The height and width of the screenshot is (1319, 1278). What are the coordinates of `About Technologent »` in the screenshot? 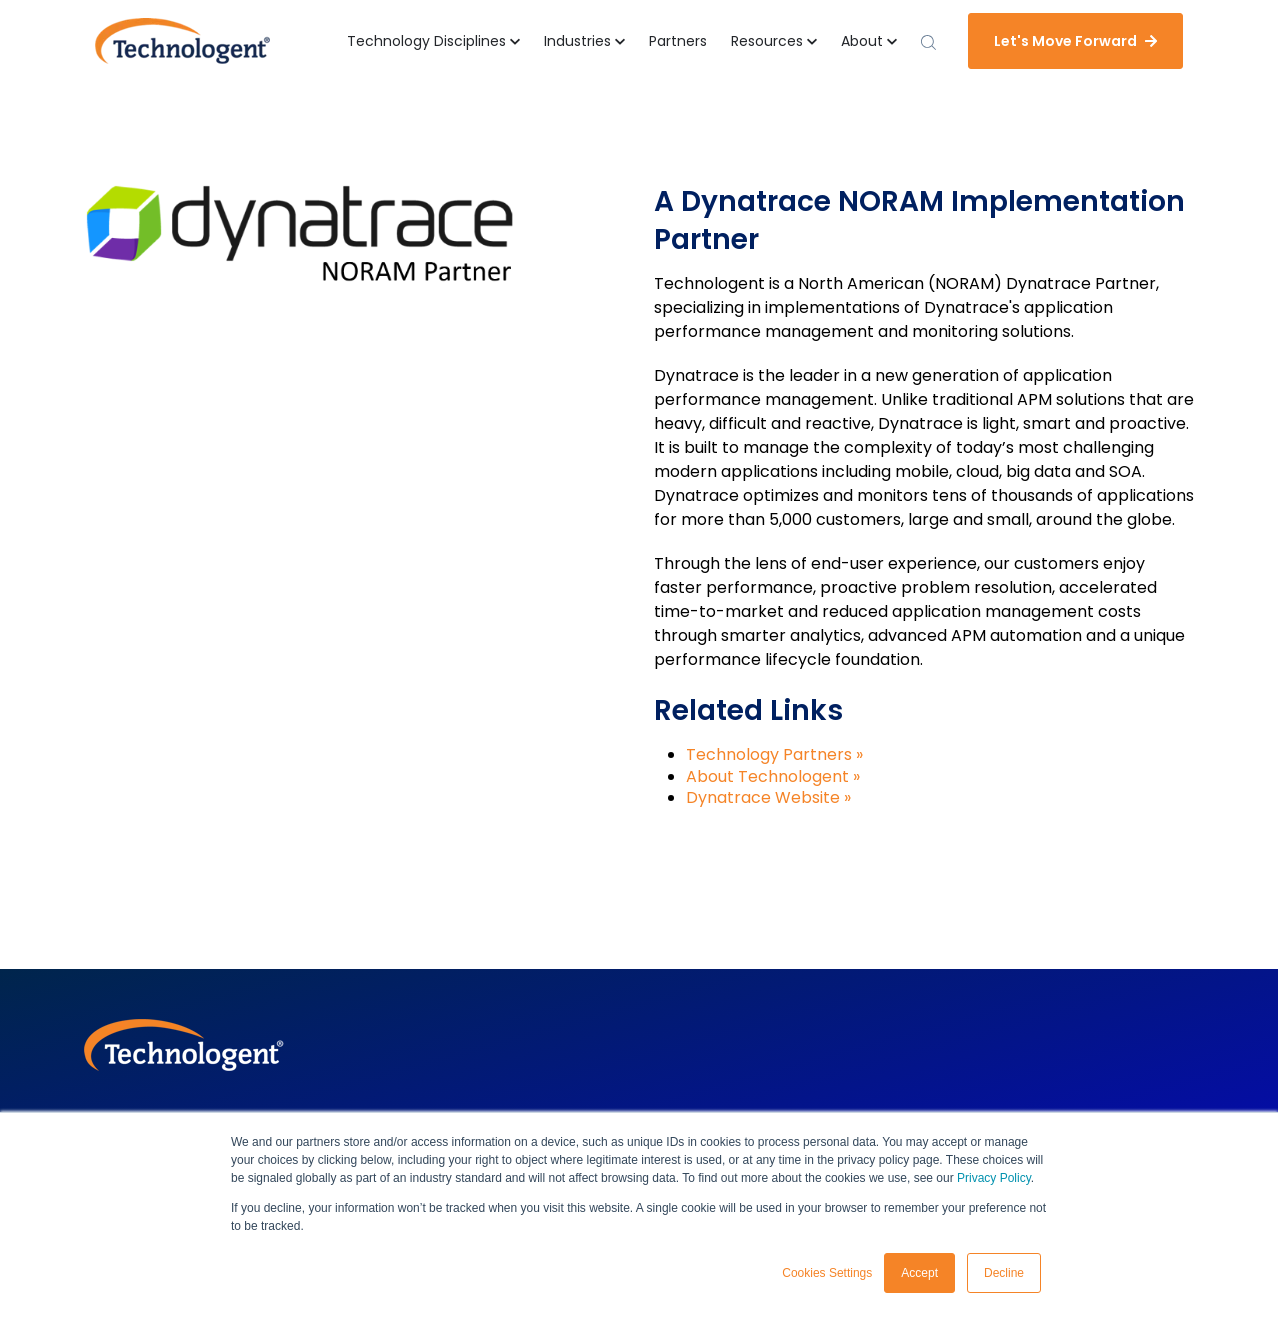 It's located at (773, 776).